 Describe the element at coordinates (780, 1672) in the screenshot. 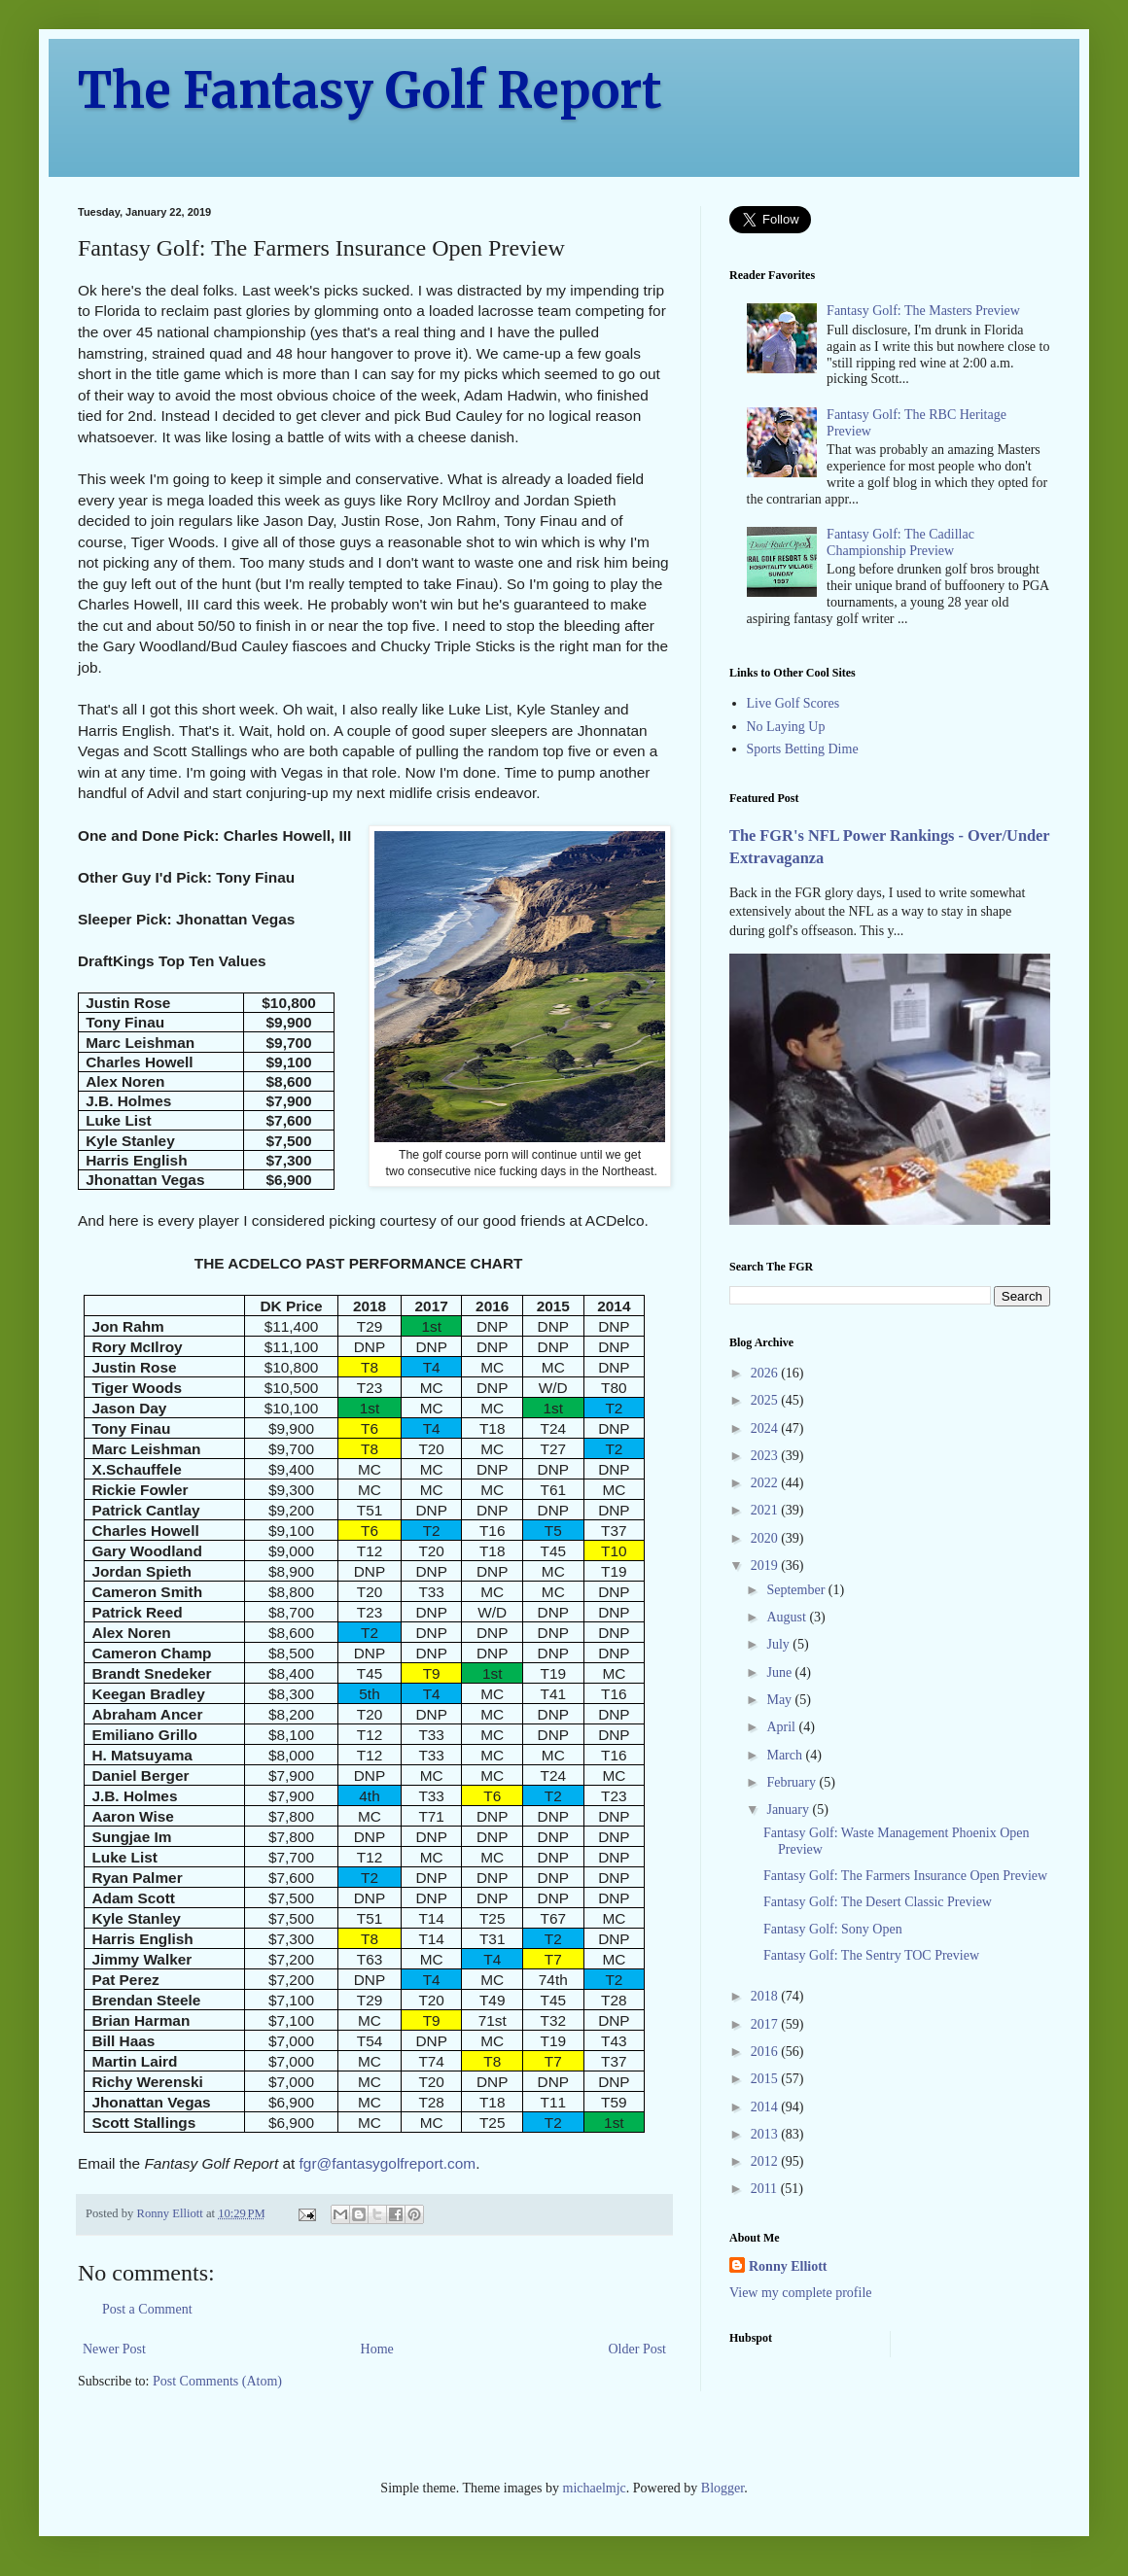

I see `June` at that location.